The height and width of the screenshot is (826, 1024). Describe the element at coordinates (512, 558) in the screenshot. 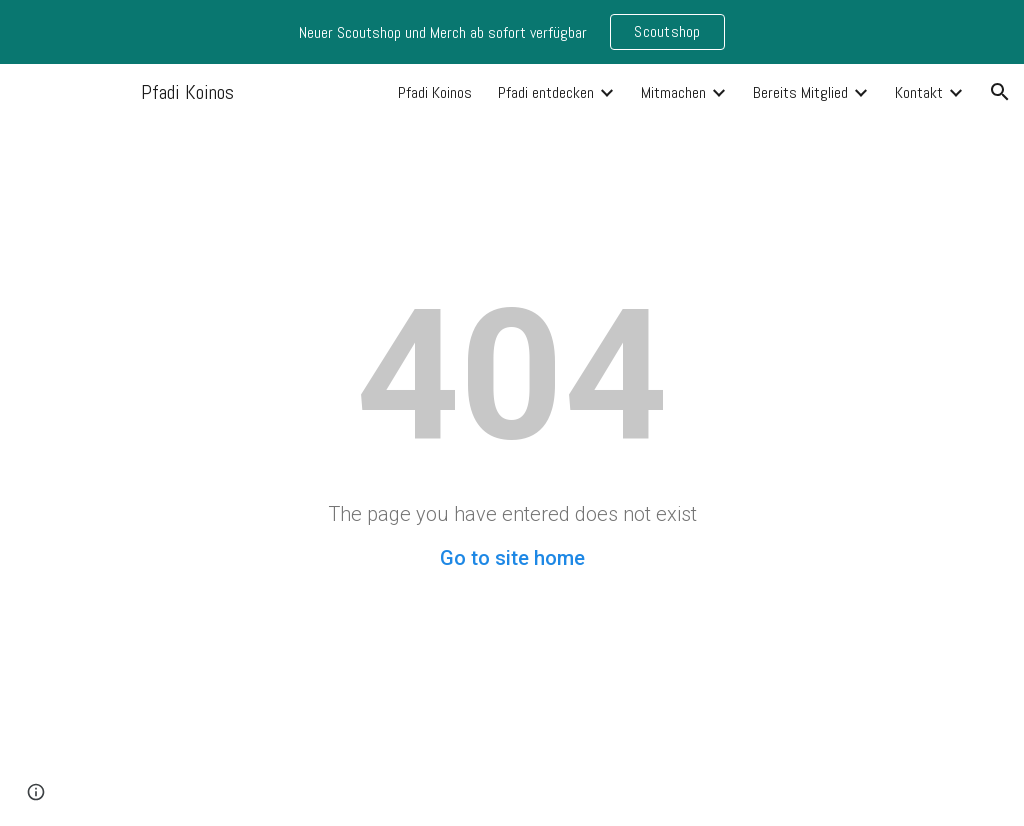

I see `Go to site home` at that location.